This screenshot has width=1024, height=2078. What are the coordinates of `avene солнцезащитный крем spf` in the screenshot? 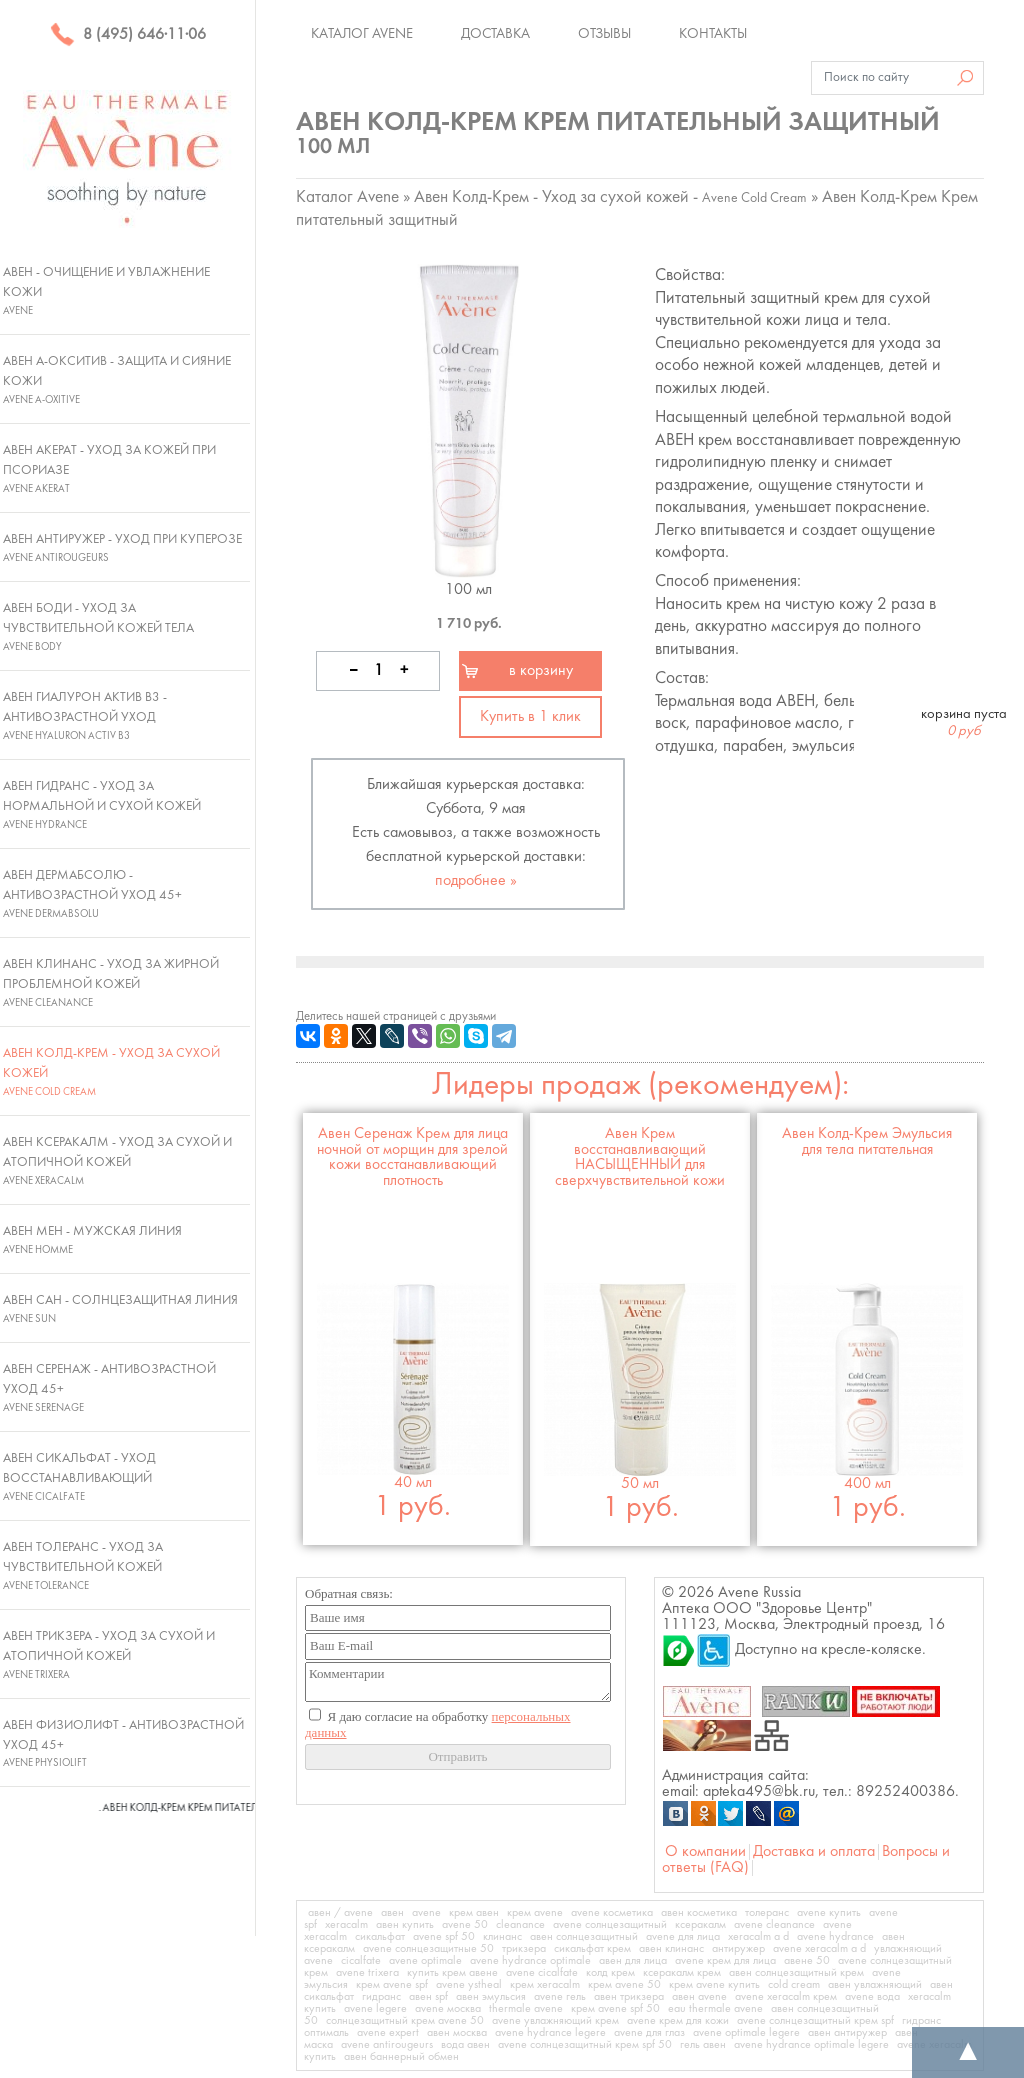 It's located at (815, 2021).